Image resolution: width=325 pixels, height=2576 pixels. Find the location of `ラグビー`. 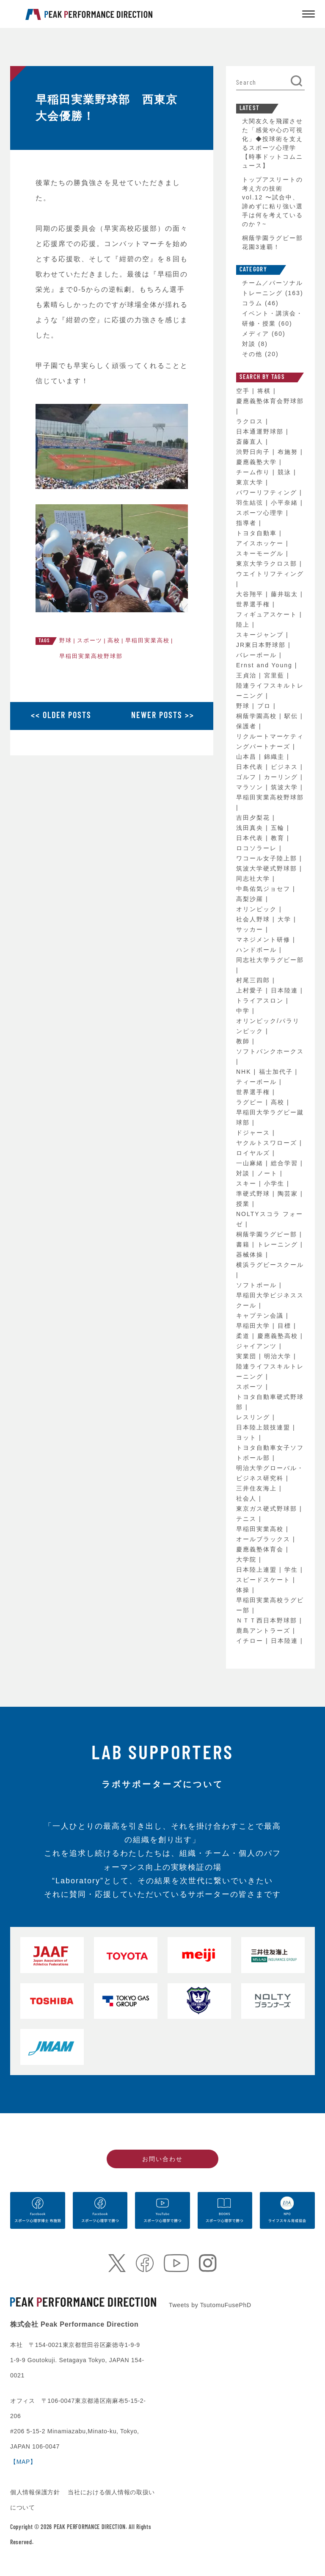

ラグビー is located at coordinates (251, 1102).